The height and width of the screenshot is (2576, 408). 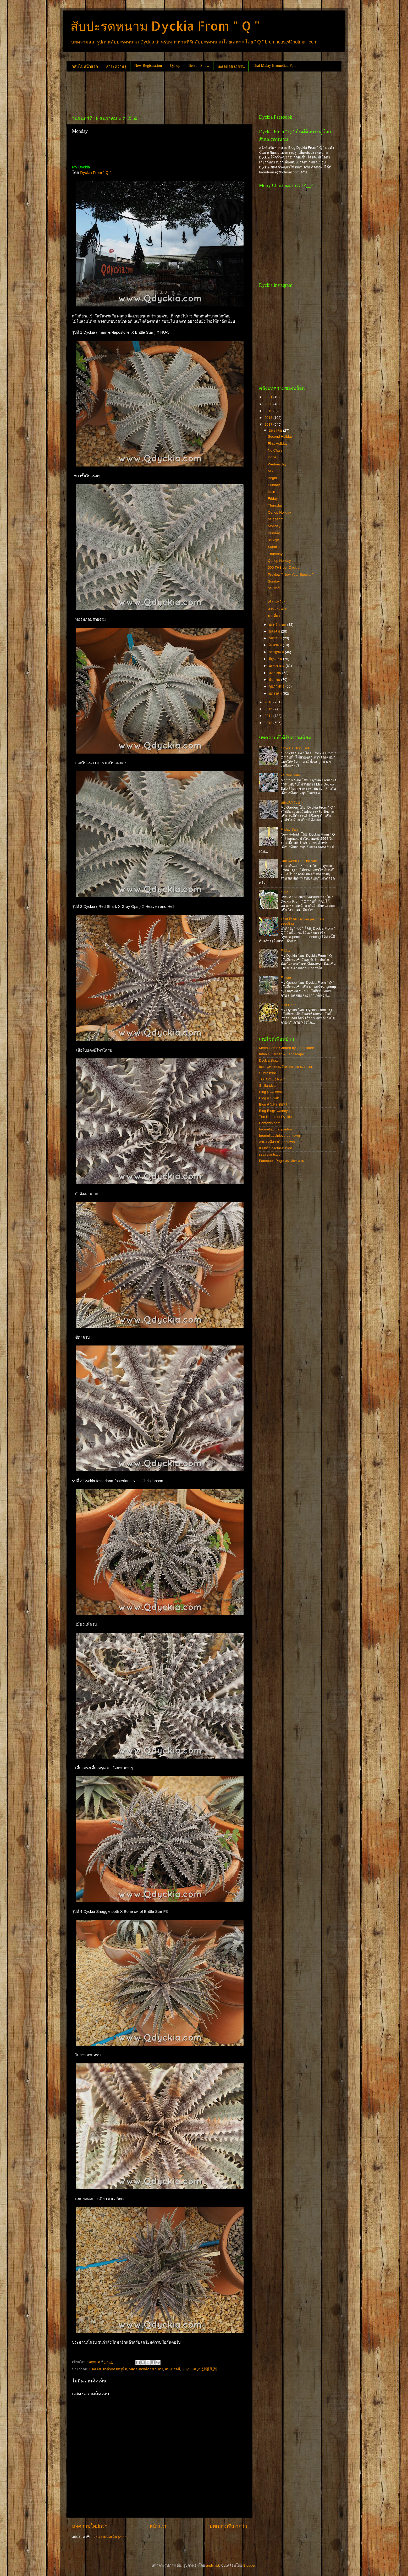 What do you see at coordinates (268, 404) in the screenshot?
I see `2020` at bounding box center [268, 404].